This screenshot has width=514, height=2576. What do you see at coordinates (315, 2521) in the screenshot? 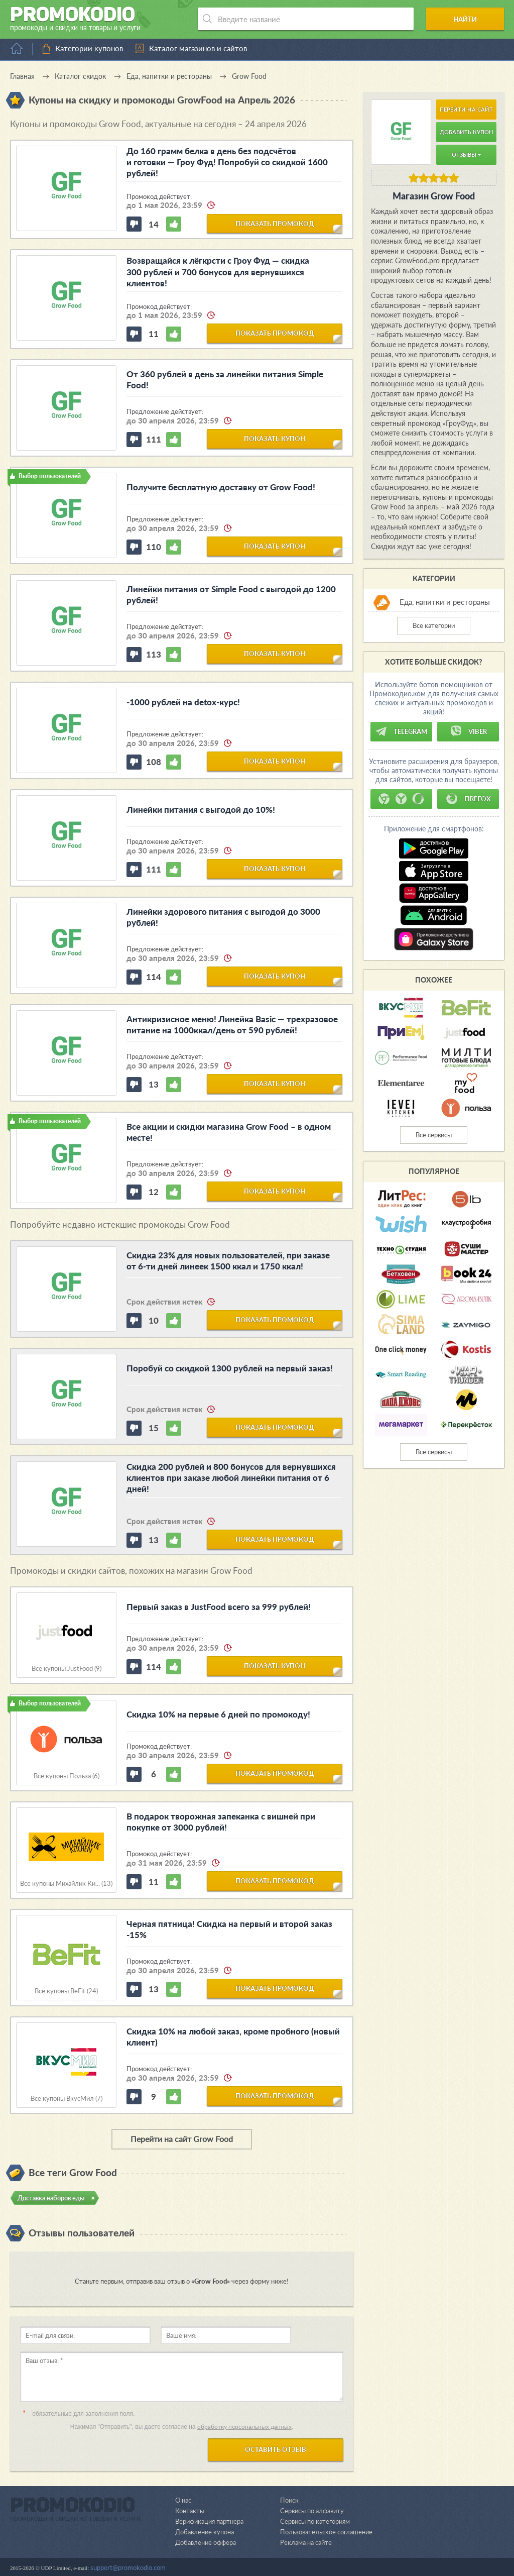
I see `Сервисы по категориям` at bounding box center [315, 2521].